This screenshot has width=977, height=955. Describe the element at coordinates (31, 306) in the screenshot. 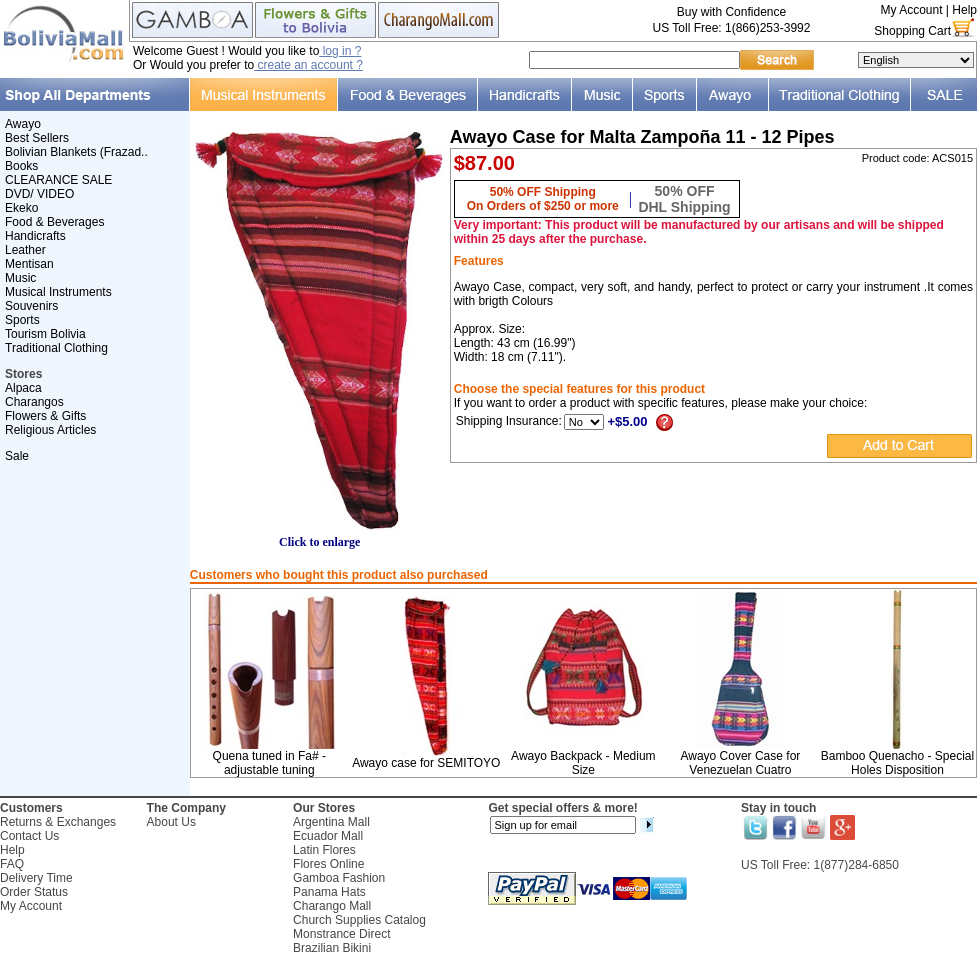

I see `Souvenirs` at that location.